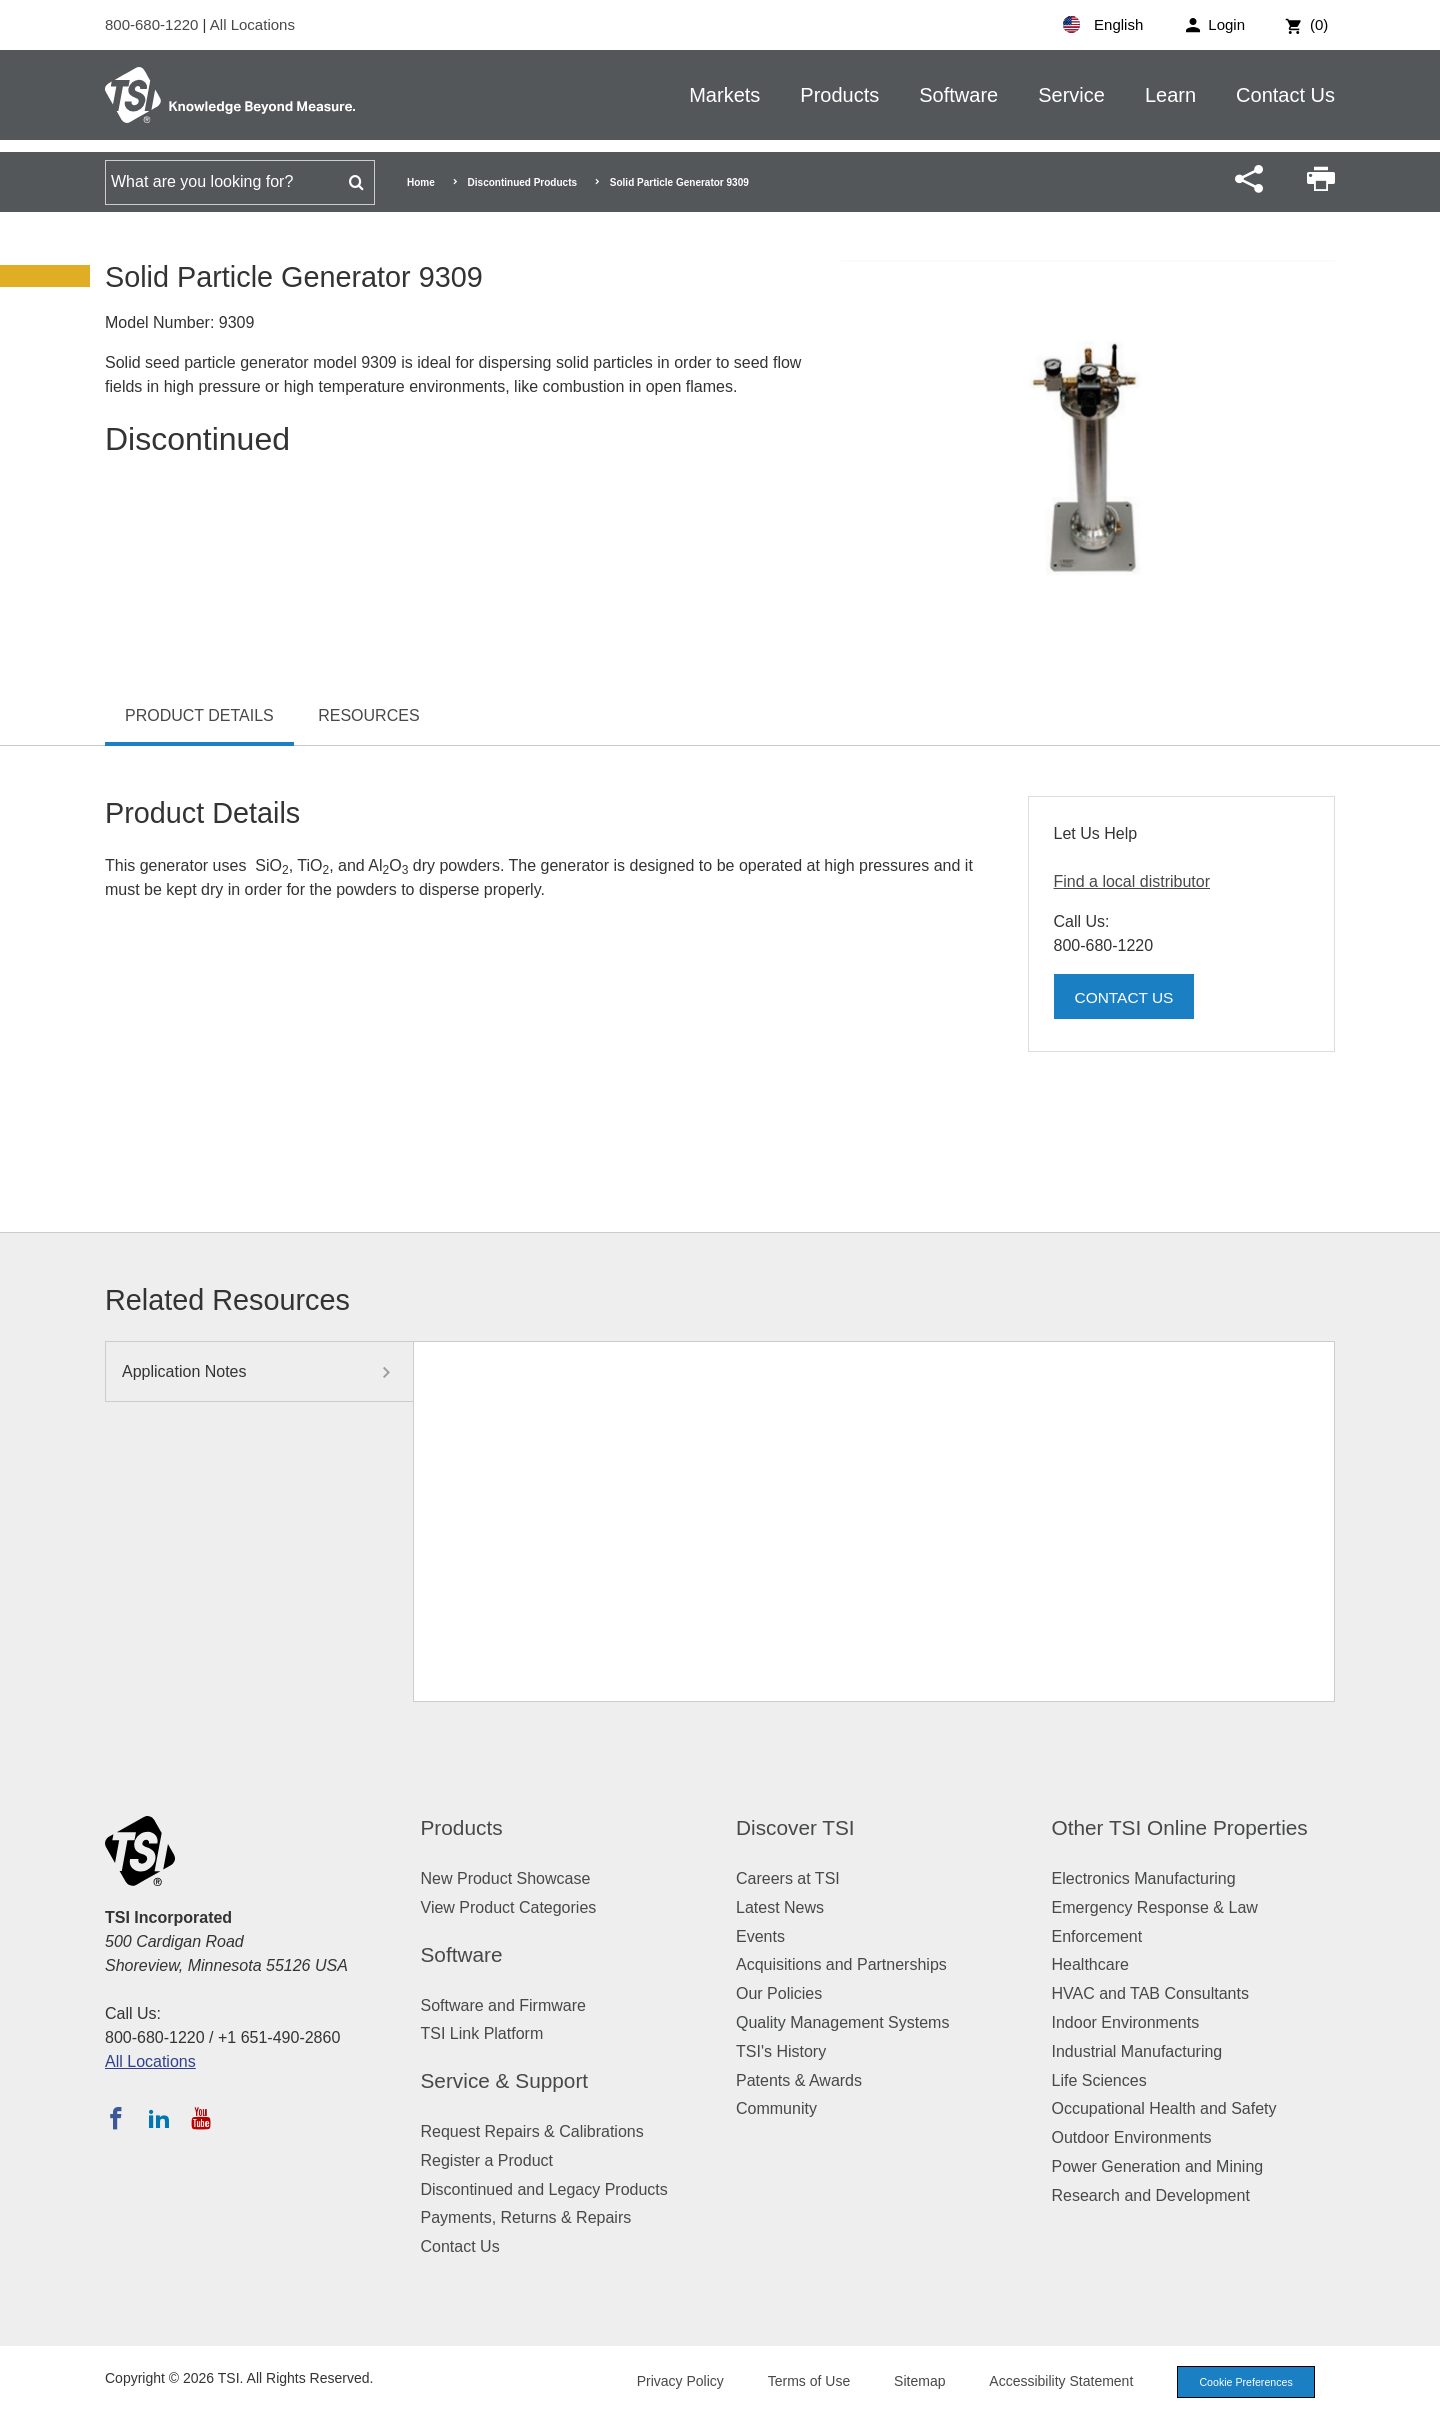 This screenshot has width=1440, height=2419. What do you see at coordinates (802, 2381) in the screenshot?
I see `Terms of Use` at bounding box center [802, 2381].